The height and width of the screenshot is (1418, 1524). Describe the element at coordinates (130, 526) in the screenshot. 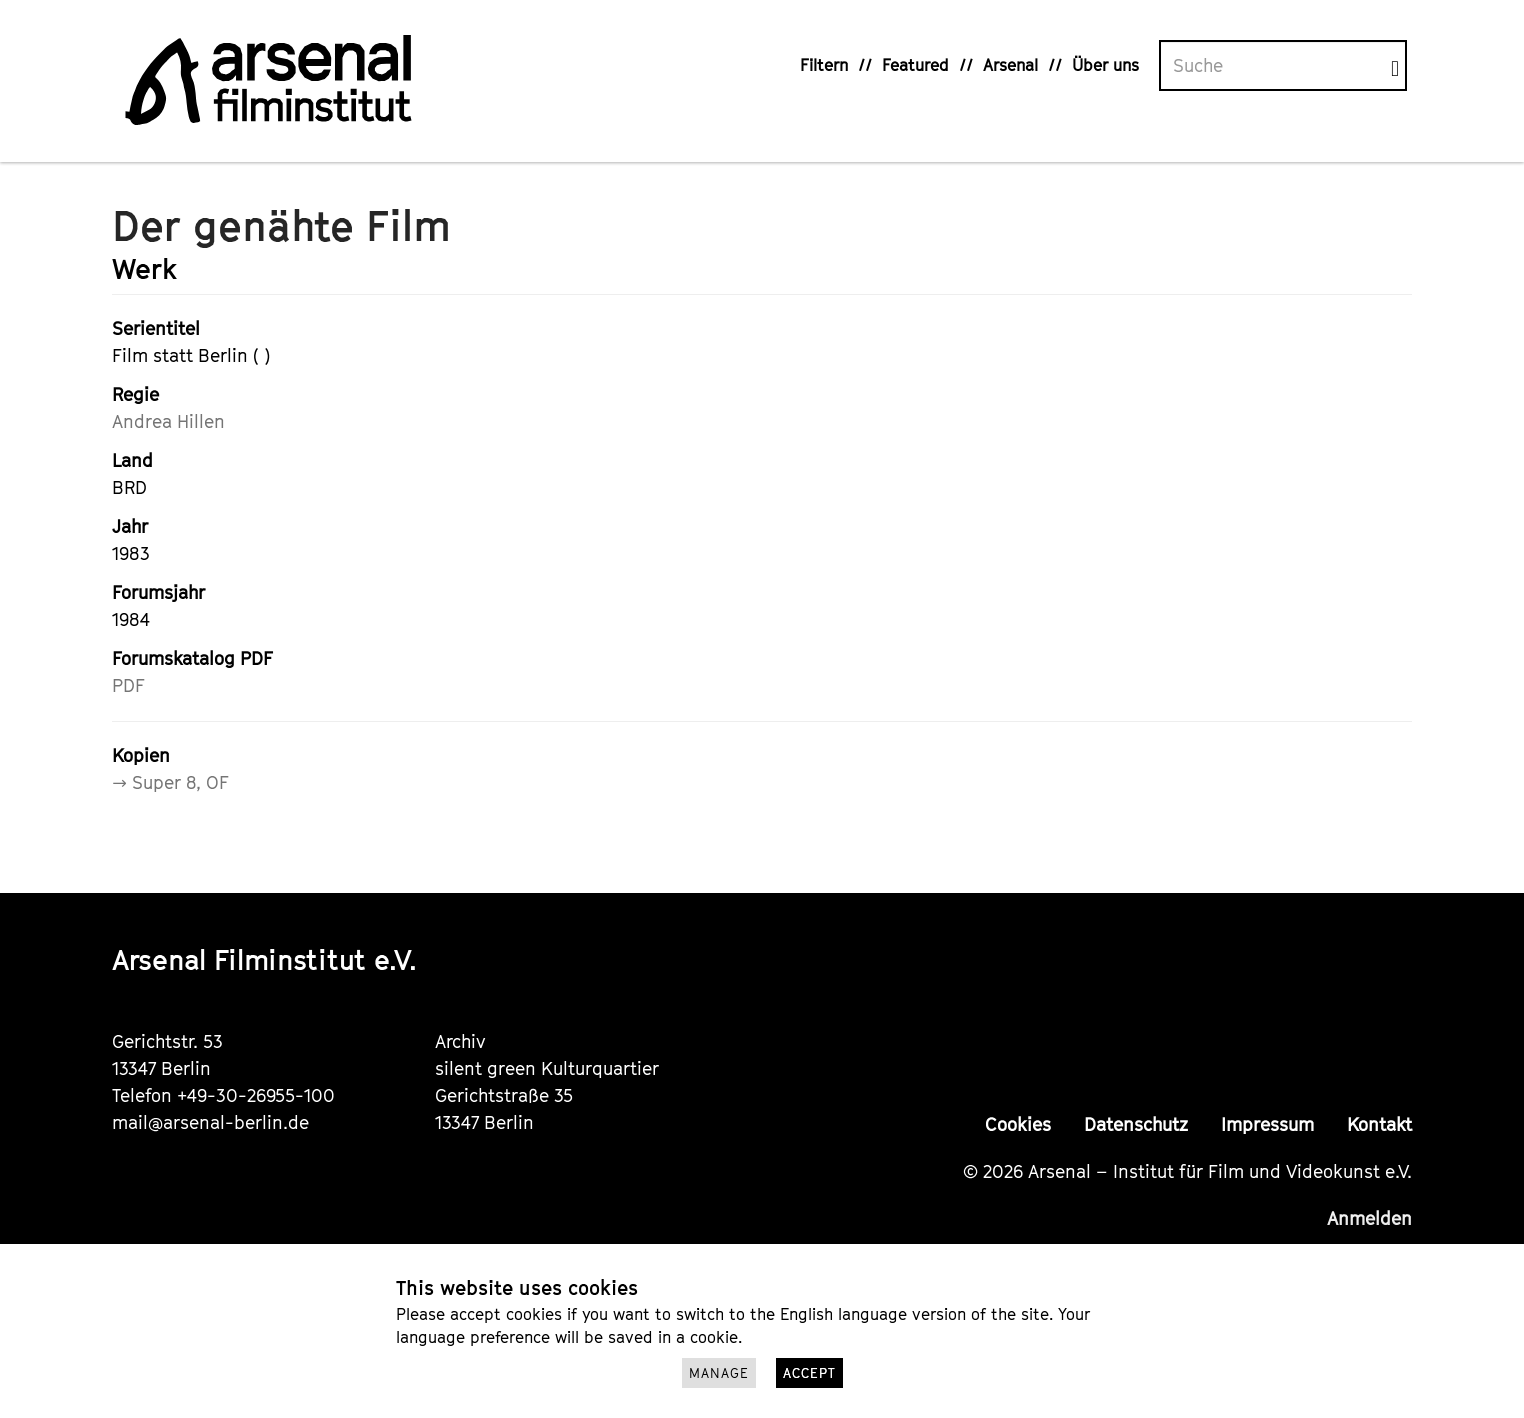

I see `Jahr` at that location.